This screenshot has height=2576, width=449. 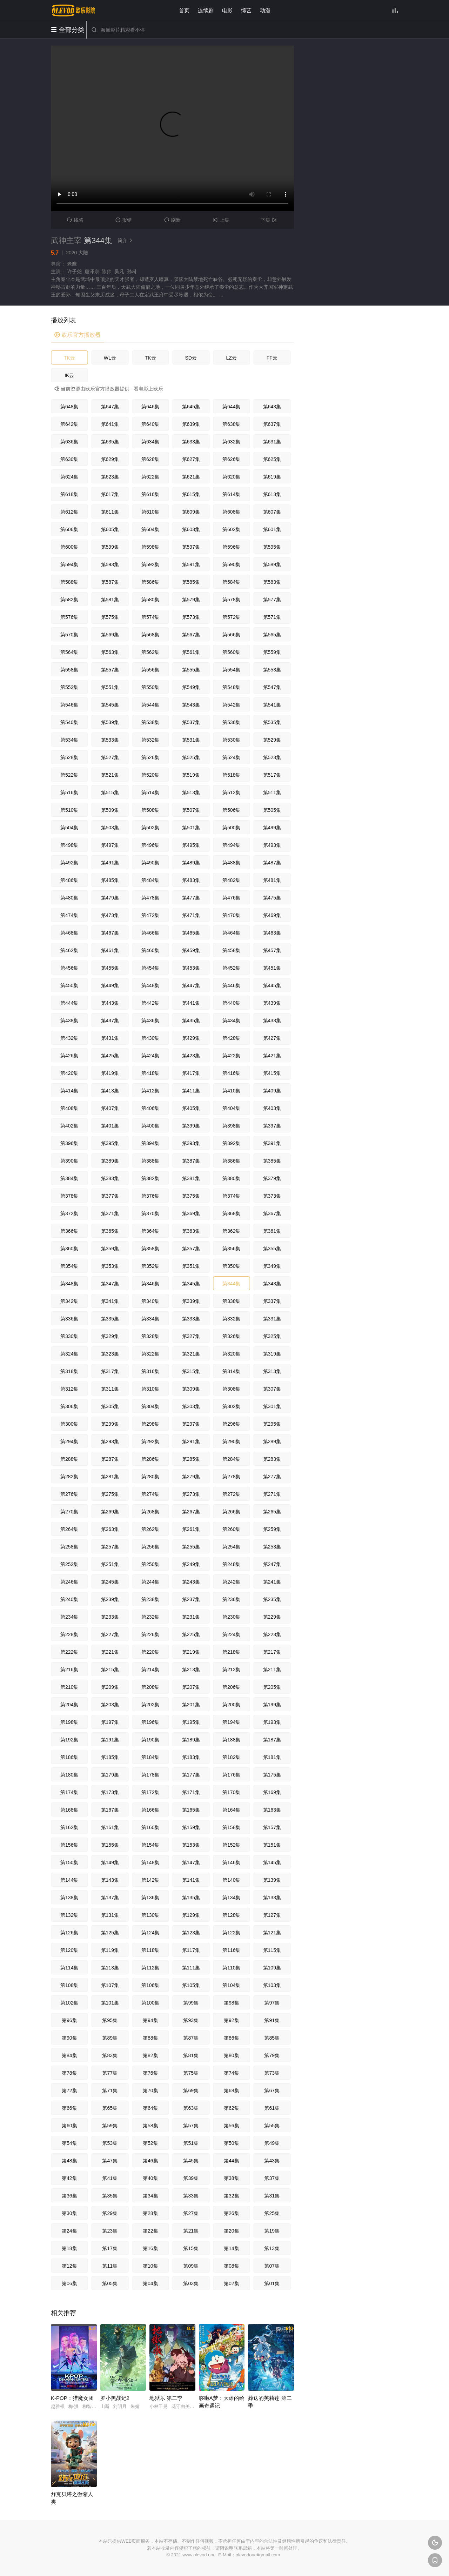 What do you see at coordinates (231, 1511) in the screenshot?
I see `第266集` at bounding box center [231, 1511].